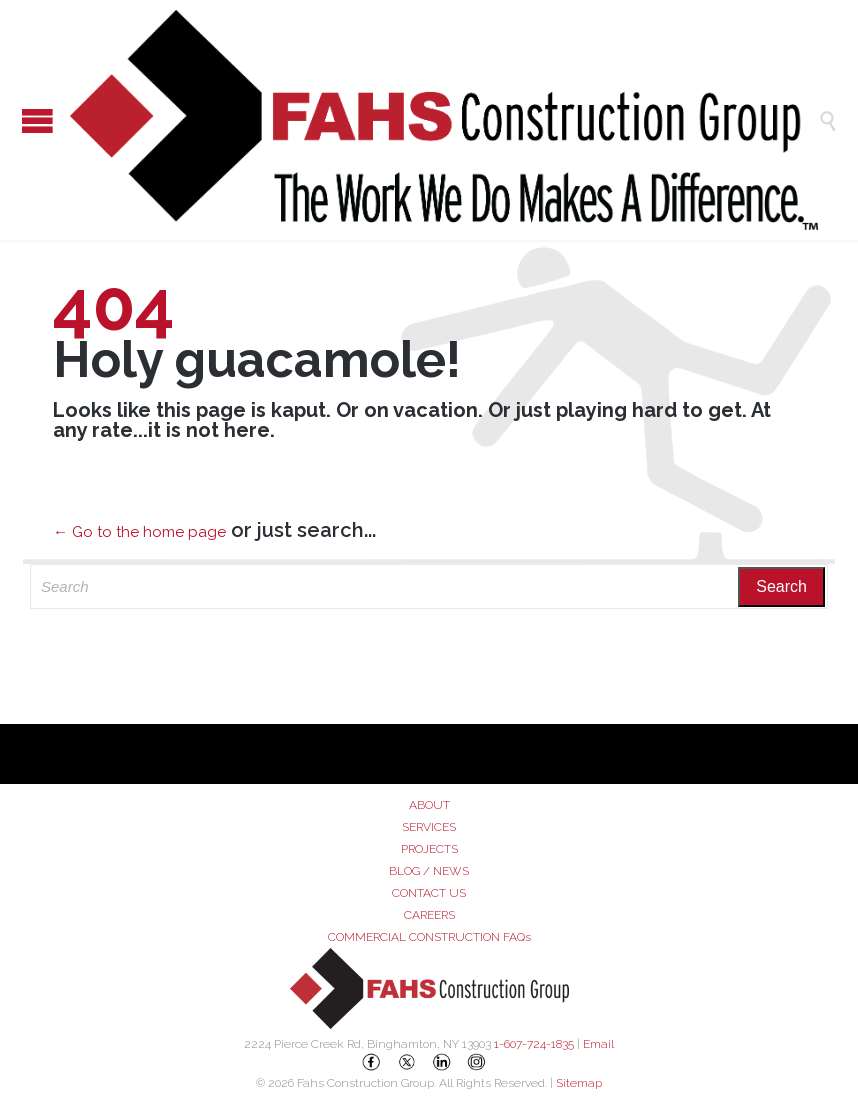 The width and height of the screenshot is (858, 1100). What do you see at coordinates (579, 1083) in the screenshot?
I see `Sitemap` at bounding box center [579, 1083].